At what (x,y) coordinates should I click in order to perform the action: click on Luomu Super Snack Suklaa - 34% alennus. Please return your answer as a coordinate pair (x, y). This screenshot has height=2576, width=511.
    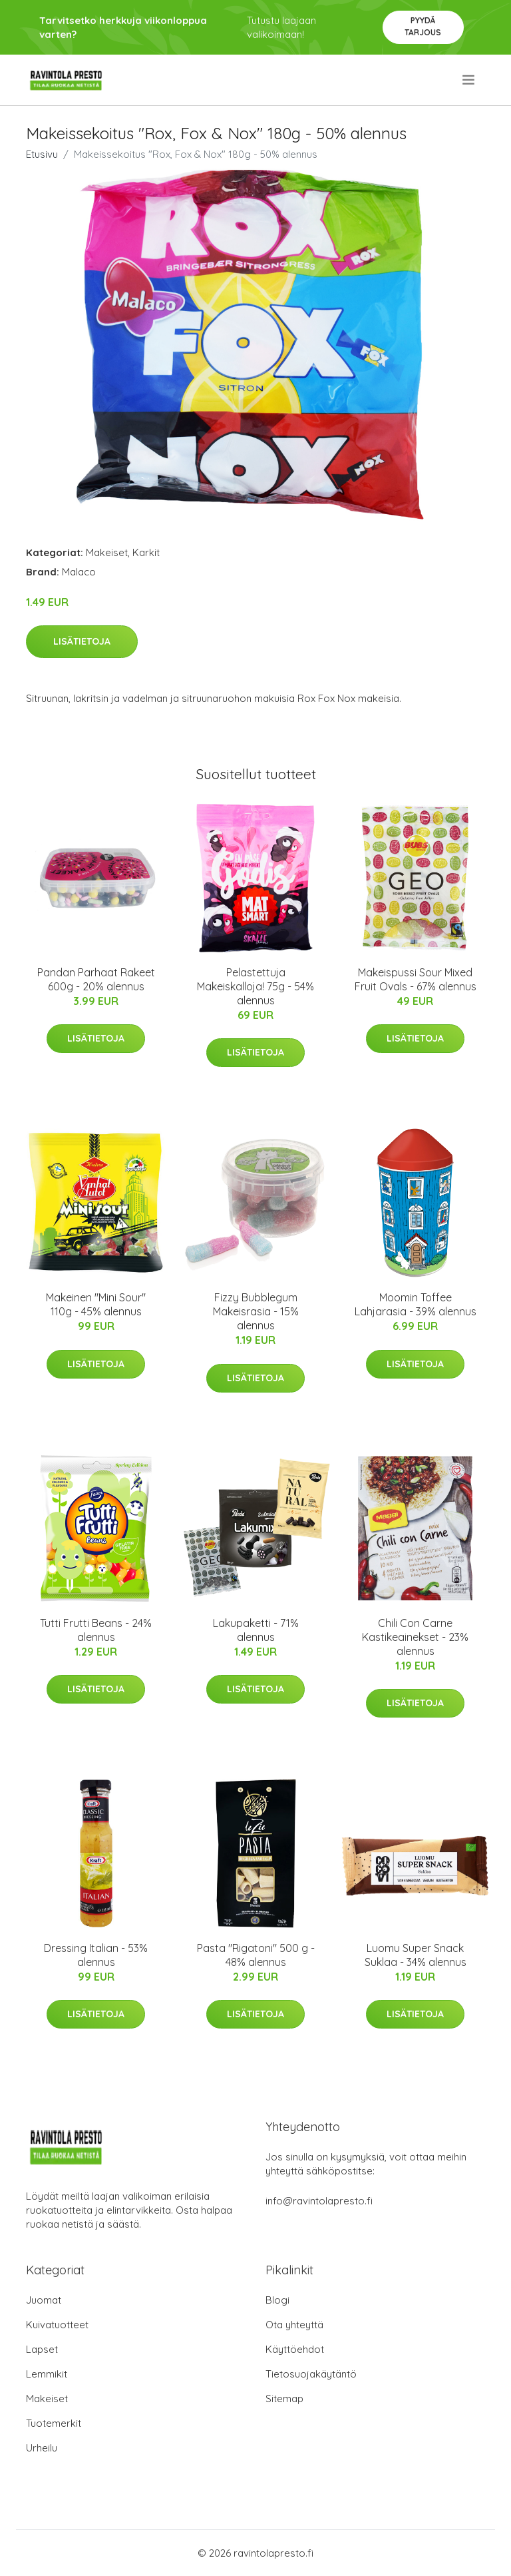
    Looking at the image, I should click on (415, 1955).